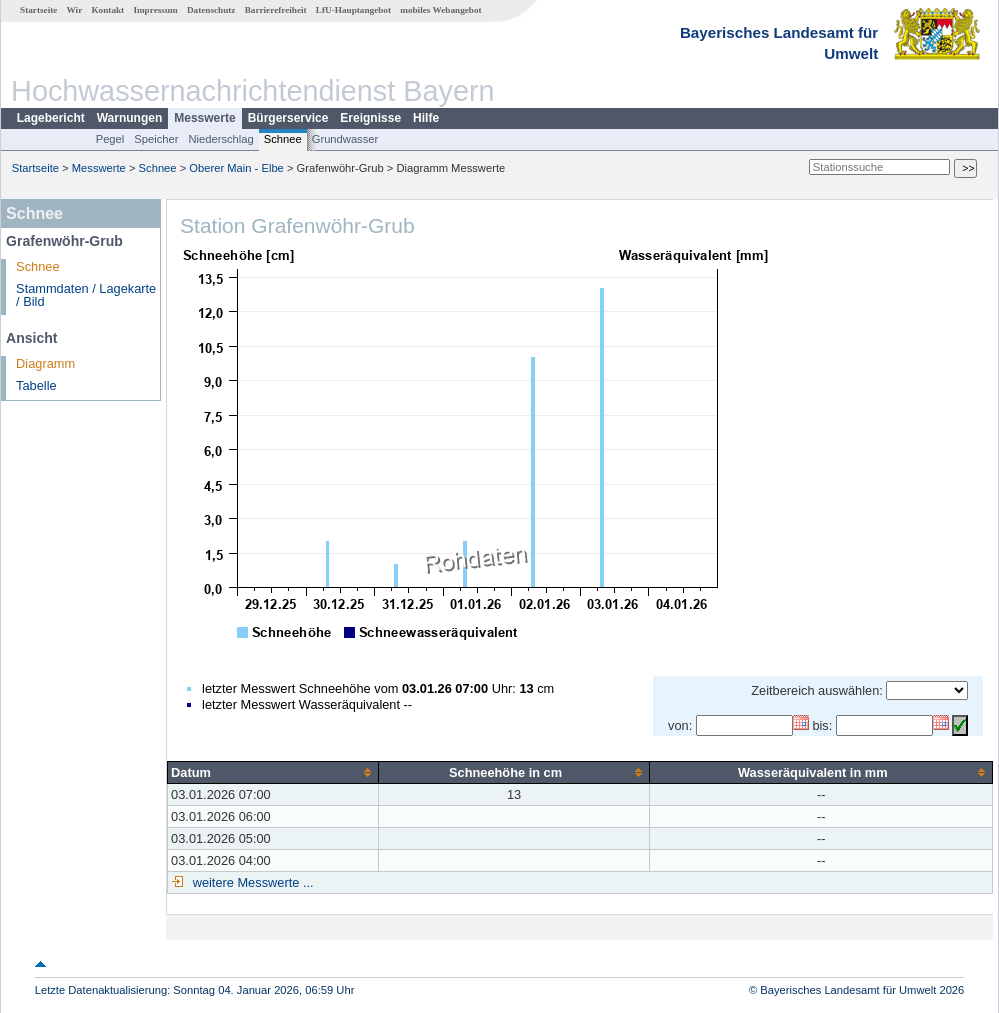  What do you see at coordinates (345, 139) in the screenshot?
I see `Grundwasser` at bounding box center [345, 139].